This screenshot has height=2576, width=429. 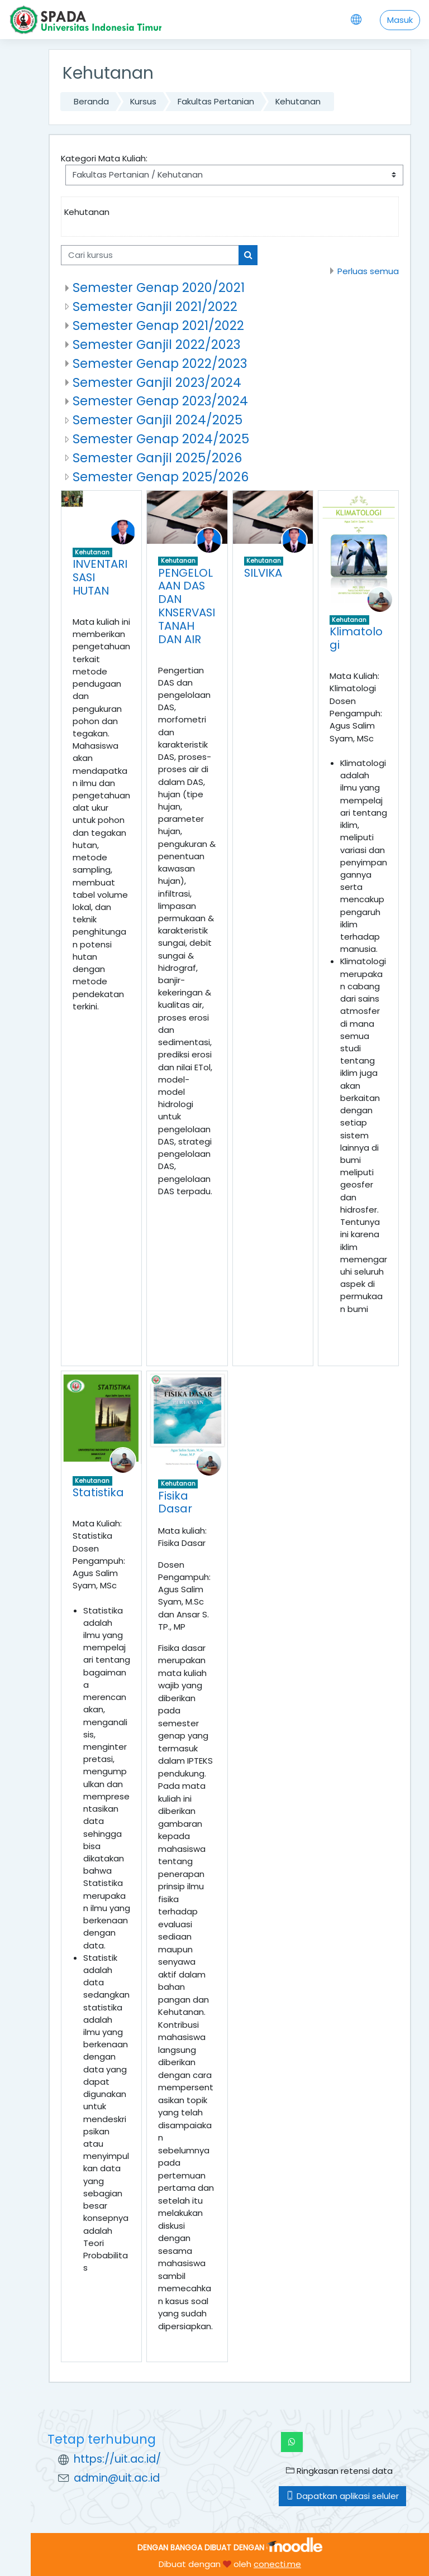 What do you see at coordinates (216, 101) in the screenshot?
I see `Fakultas Pertanian` at bounding box center [216, 101].